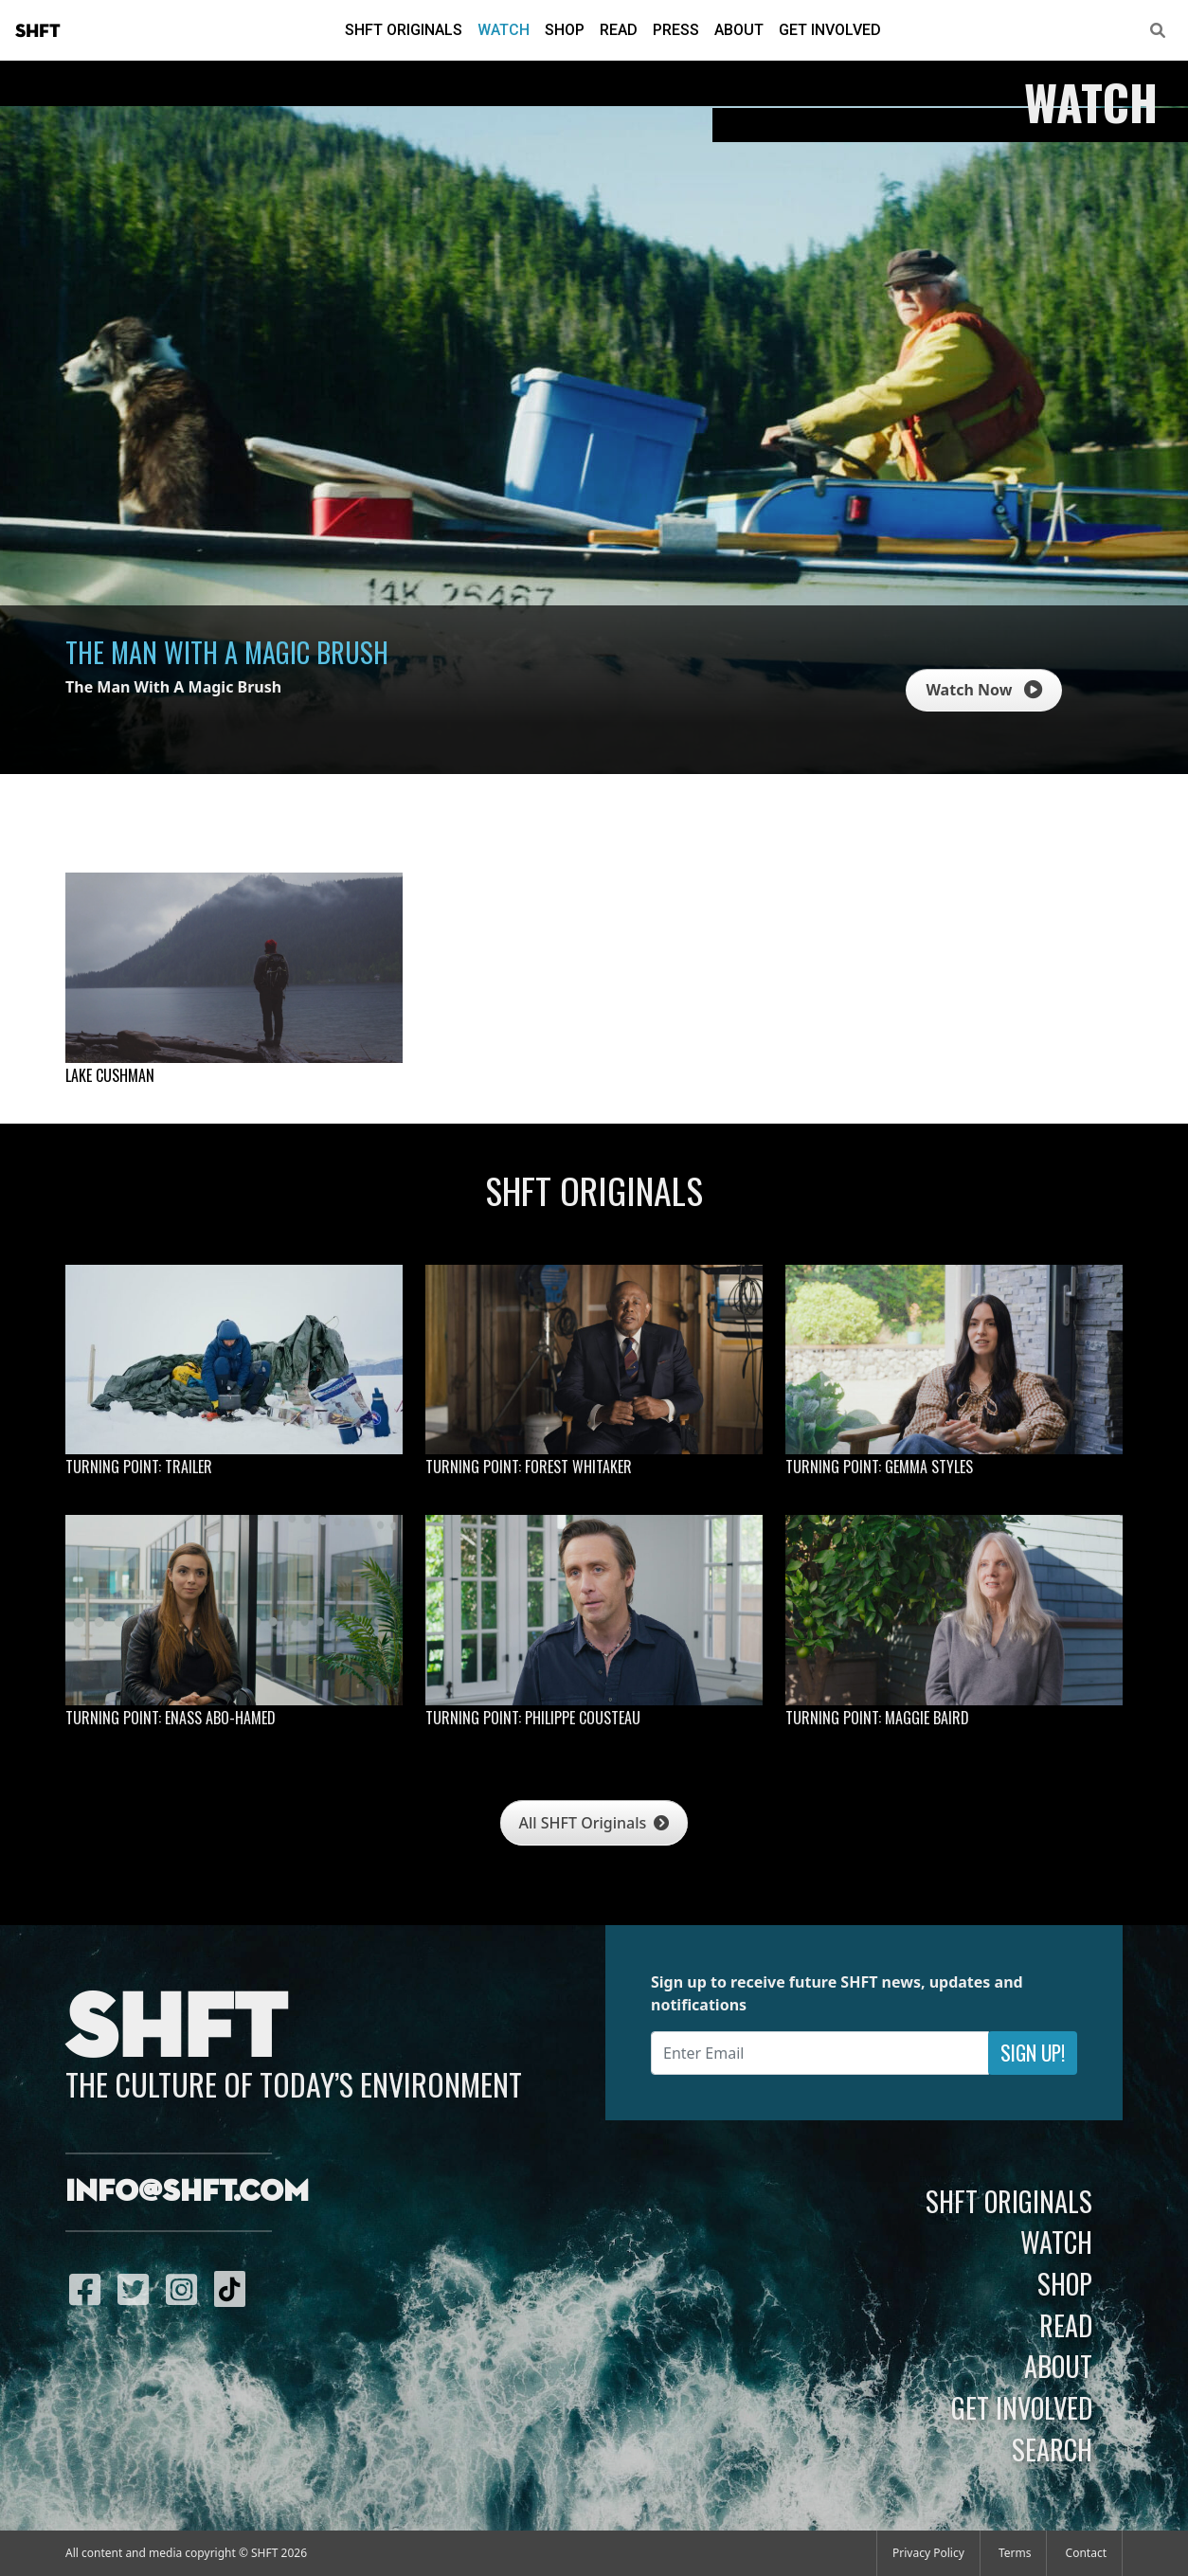 The image size is (1188, 2576). What do you see at coordinates (983, 689) in the screenshot?
I see `Watch Now` at bounding box center [983, 689].